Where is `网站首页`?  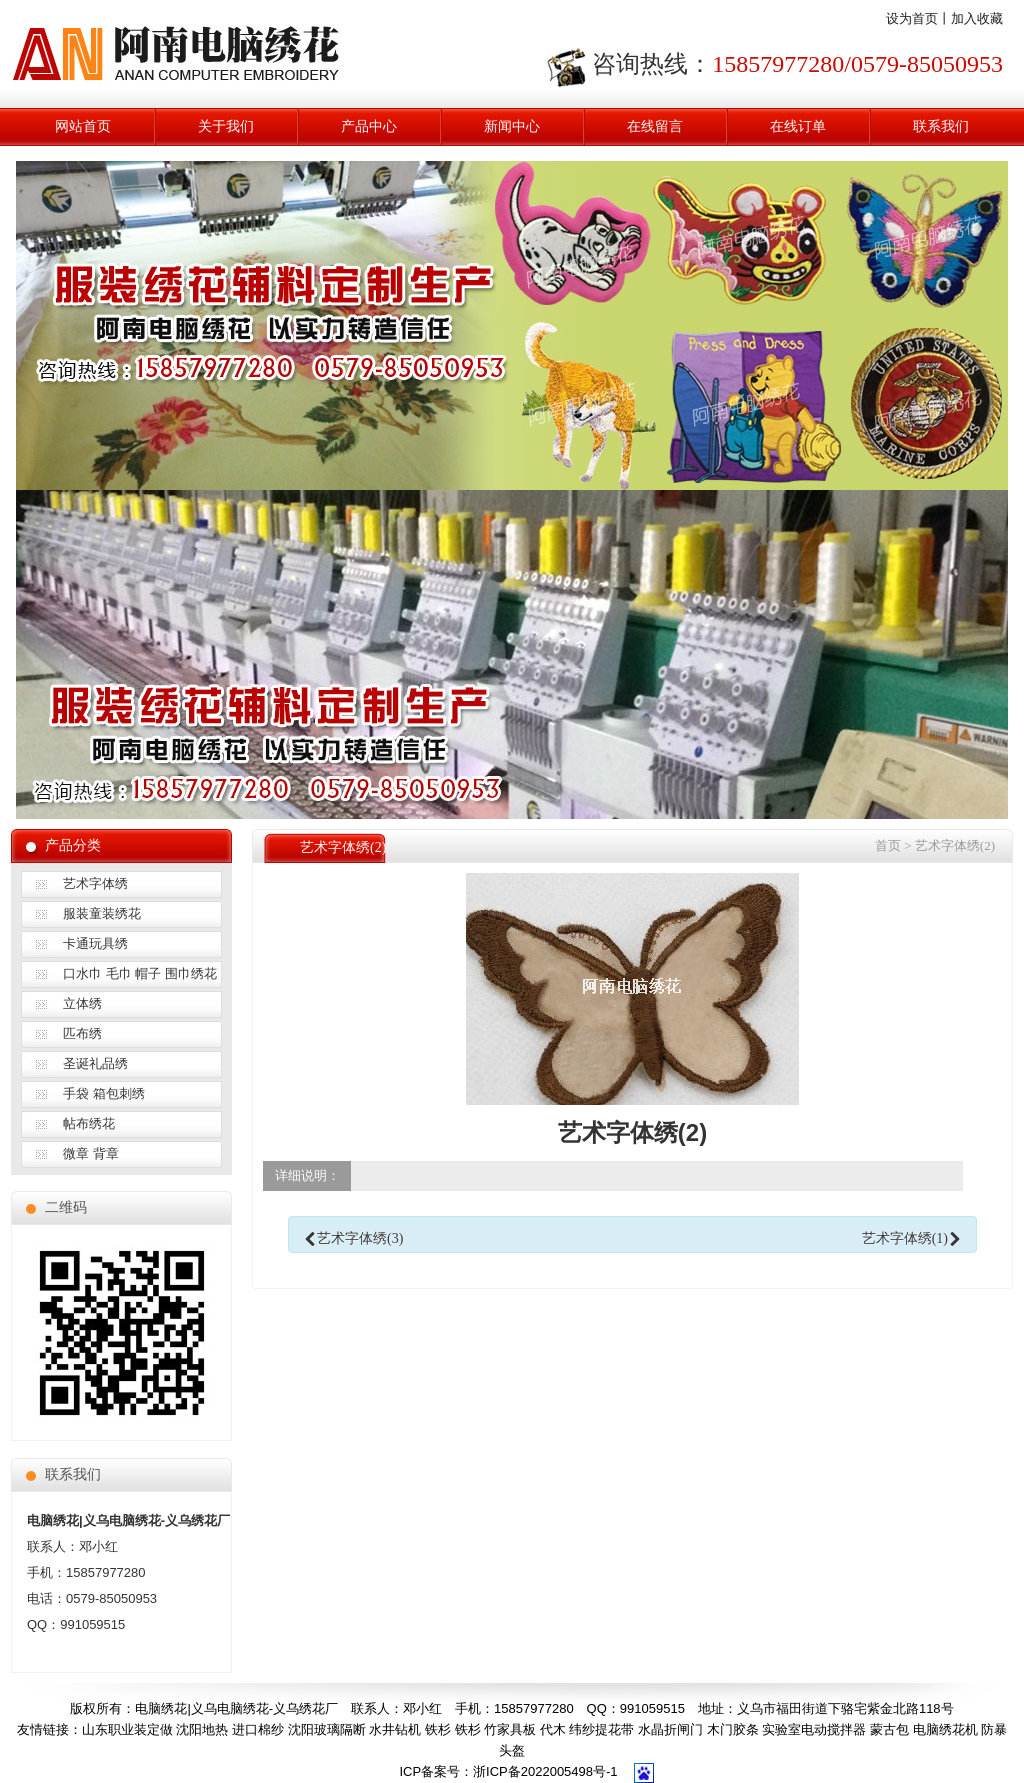 网站首页 is located at coordinates (83, 126).